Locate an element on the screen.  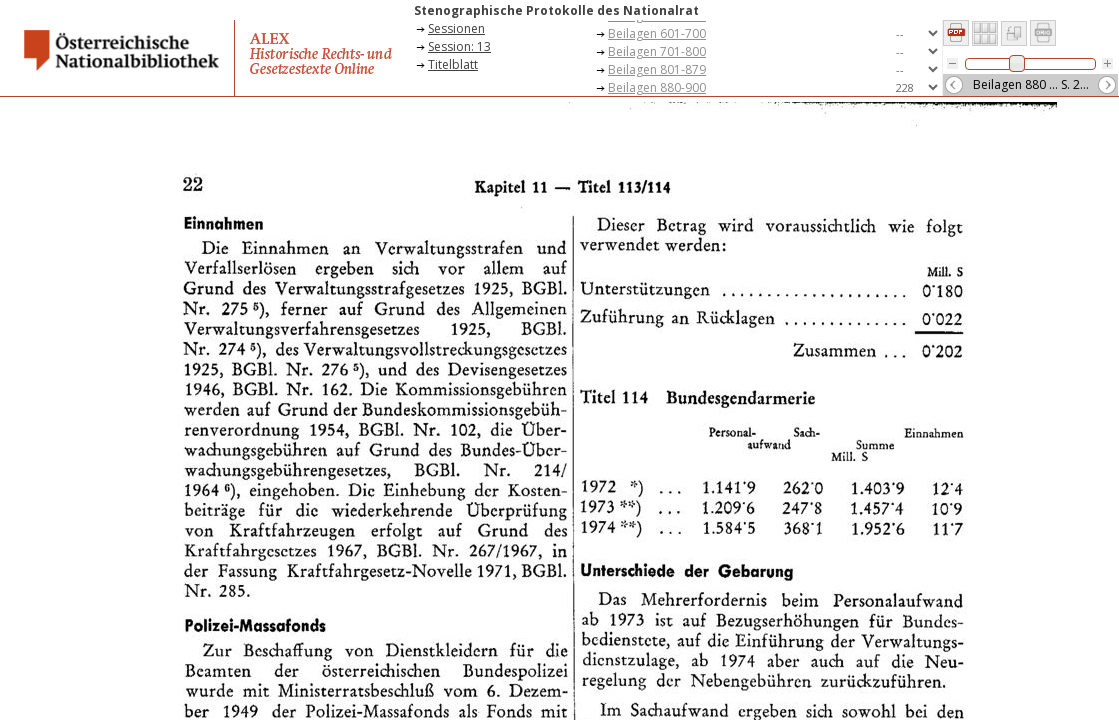
Beilagen 801-879 is located at coordinates (657, 69).